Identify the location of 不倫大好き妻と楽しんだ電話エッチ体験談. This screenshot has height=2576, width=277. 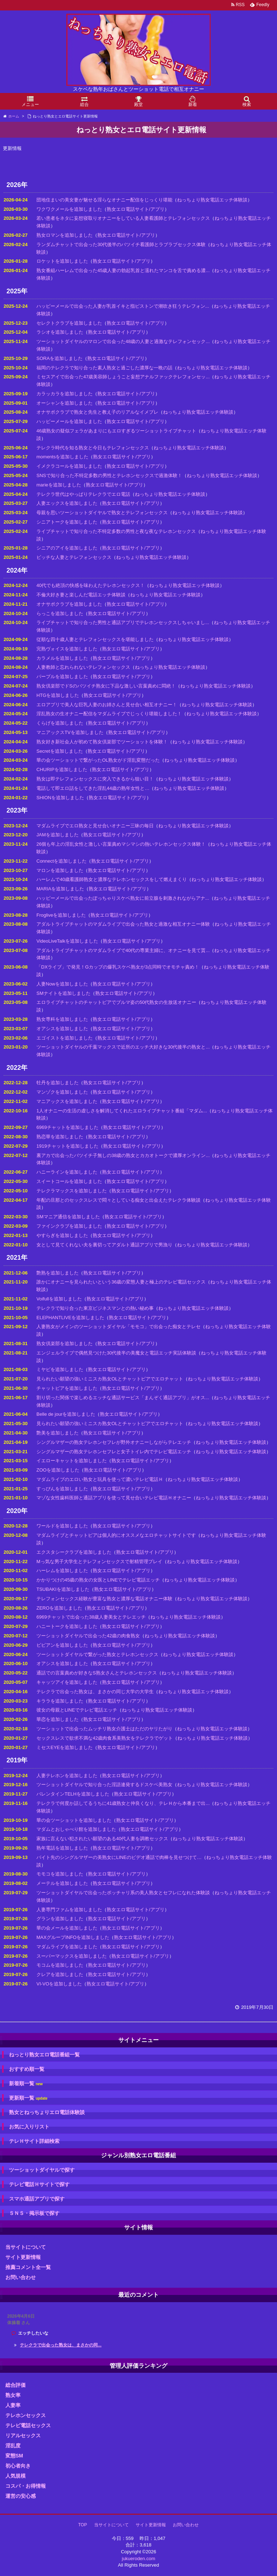
(81, 594).